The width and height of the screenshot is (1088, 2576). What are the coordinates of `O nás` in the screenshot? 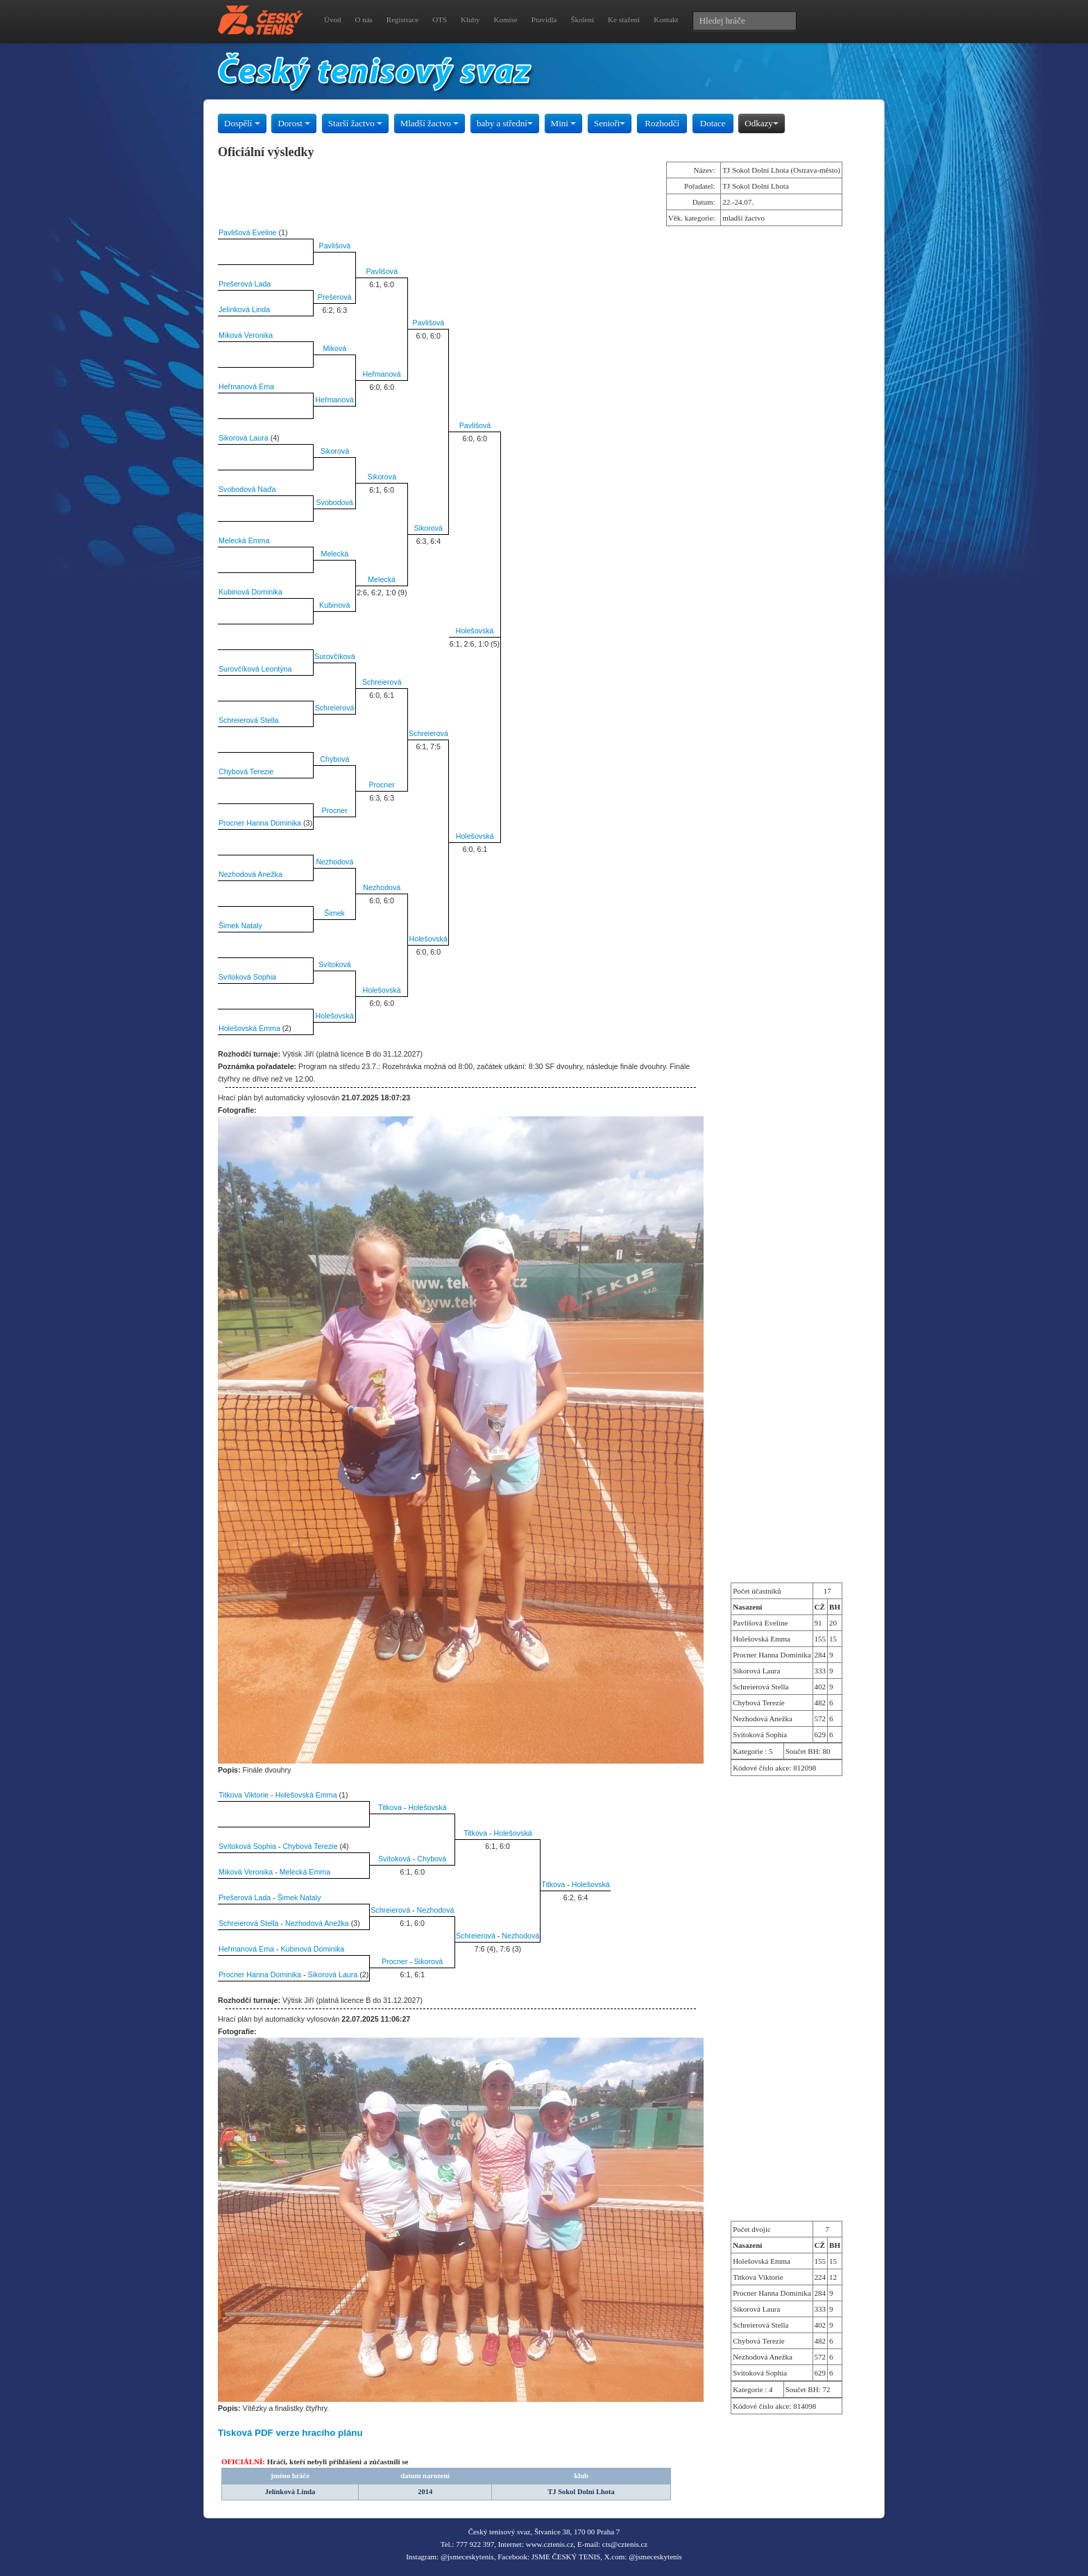 It's located at (363, 19).